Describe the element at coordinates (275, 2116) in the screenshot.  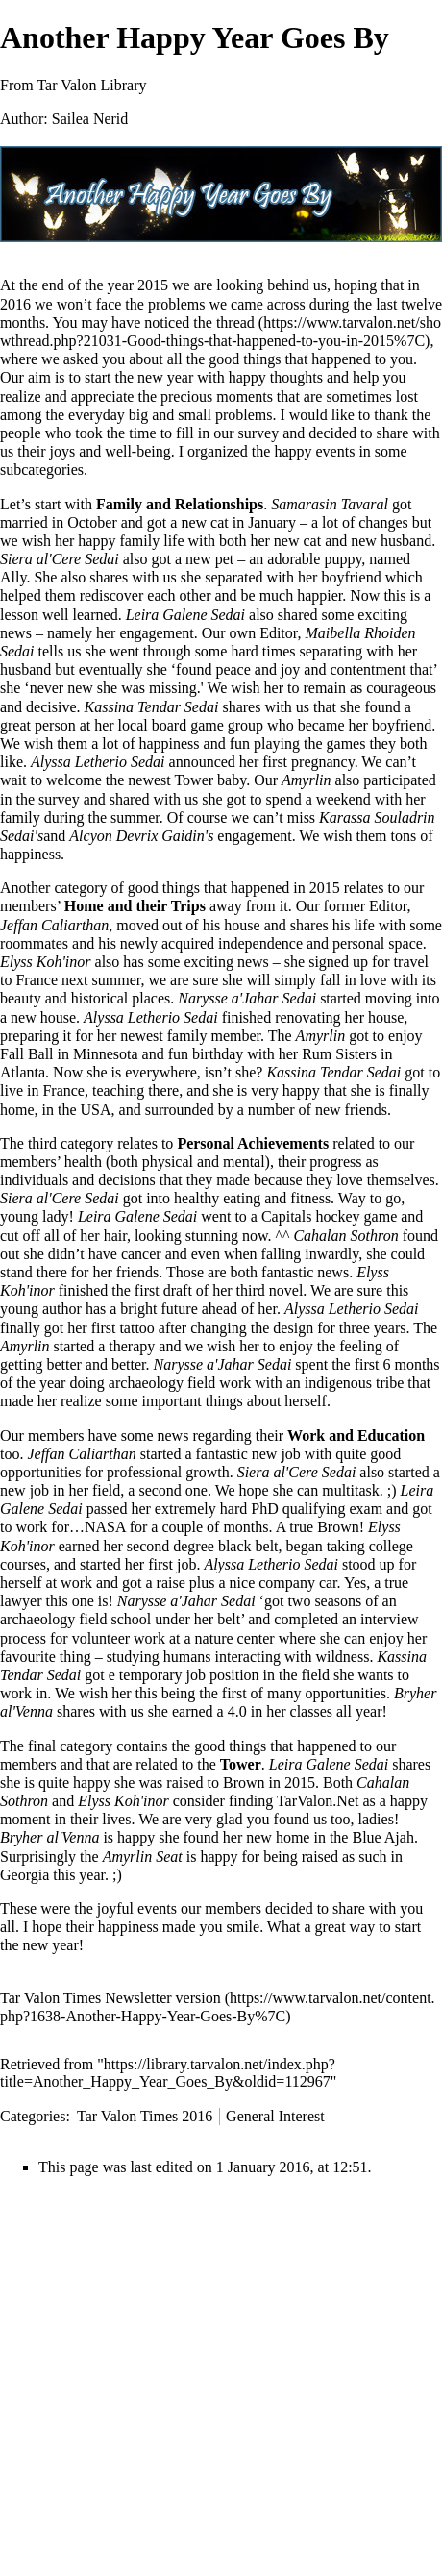
I see `General Interest` at that location.